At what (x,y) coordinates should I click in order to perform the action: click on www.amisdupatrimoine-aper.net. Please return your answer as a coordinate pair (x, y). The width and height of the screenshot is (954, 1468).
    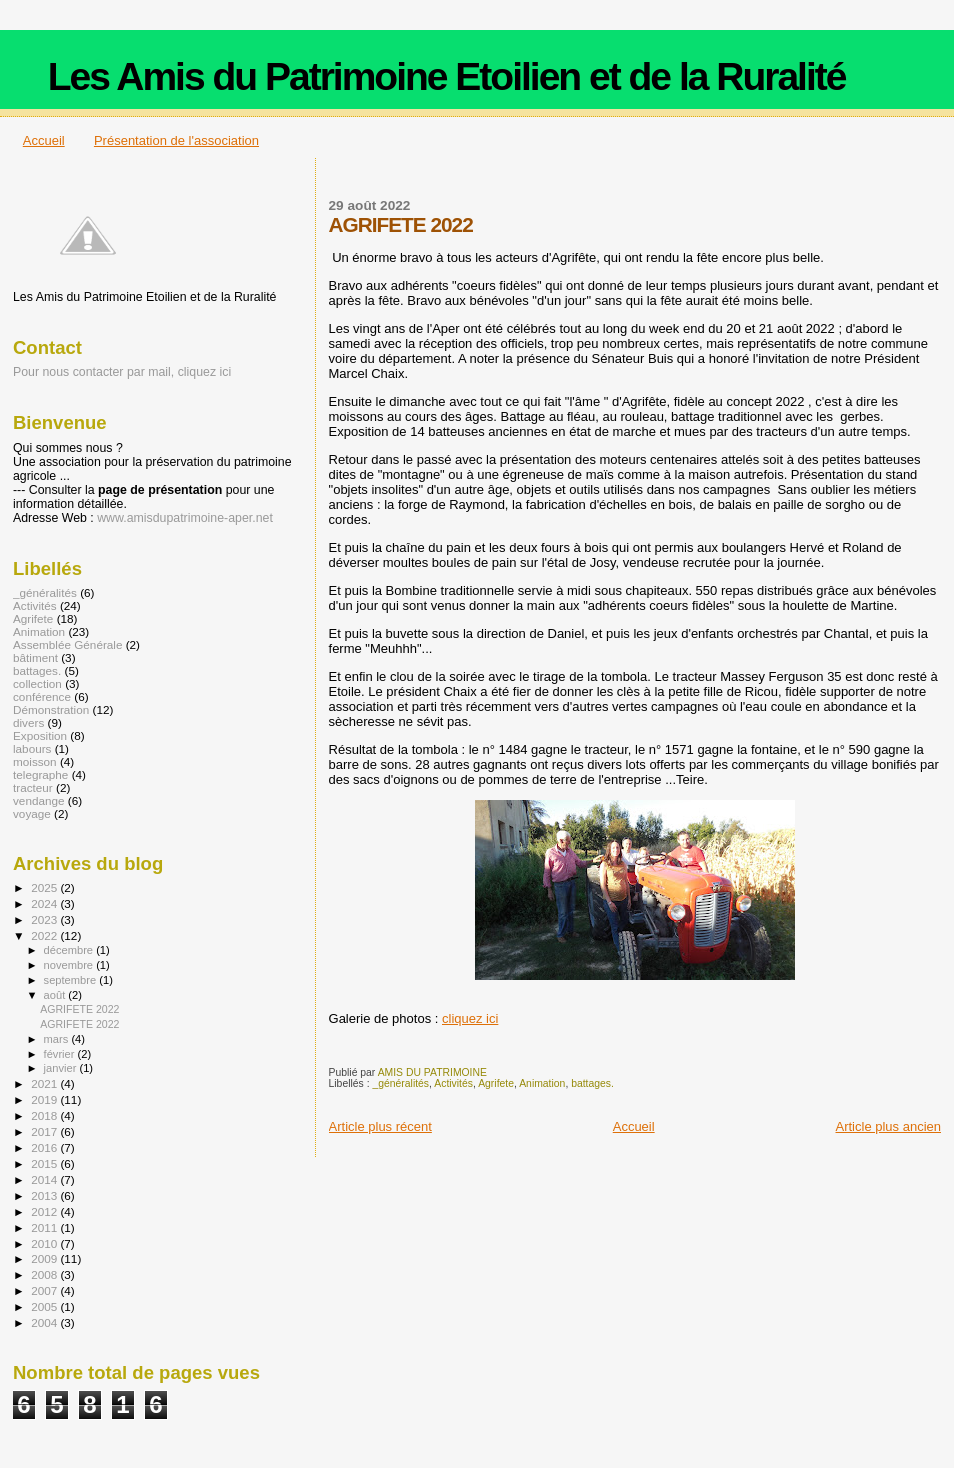
    Looking at the image, I should click on (185, 518).